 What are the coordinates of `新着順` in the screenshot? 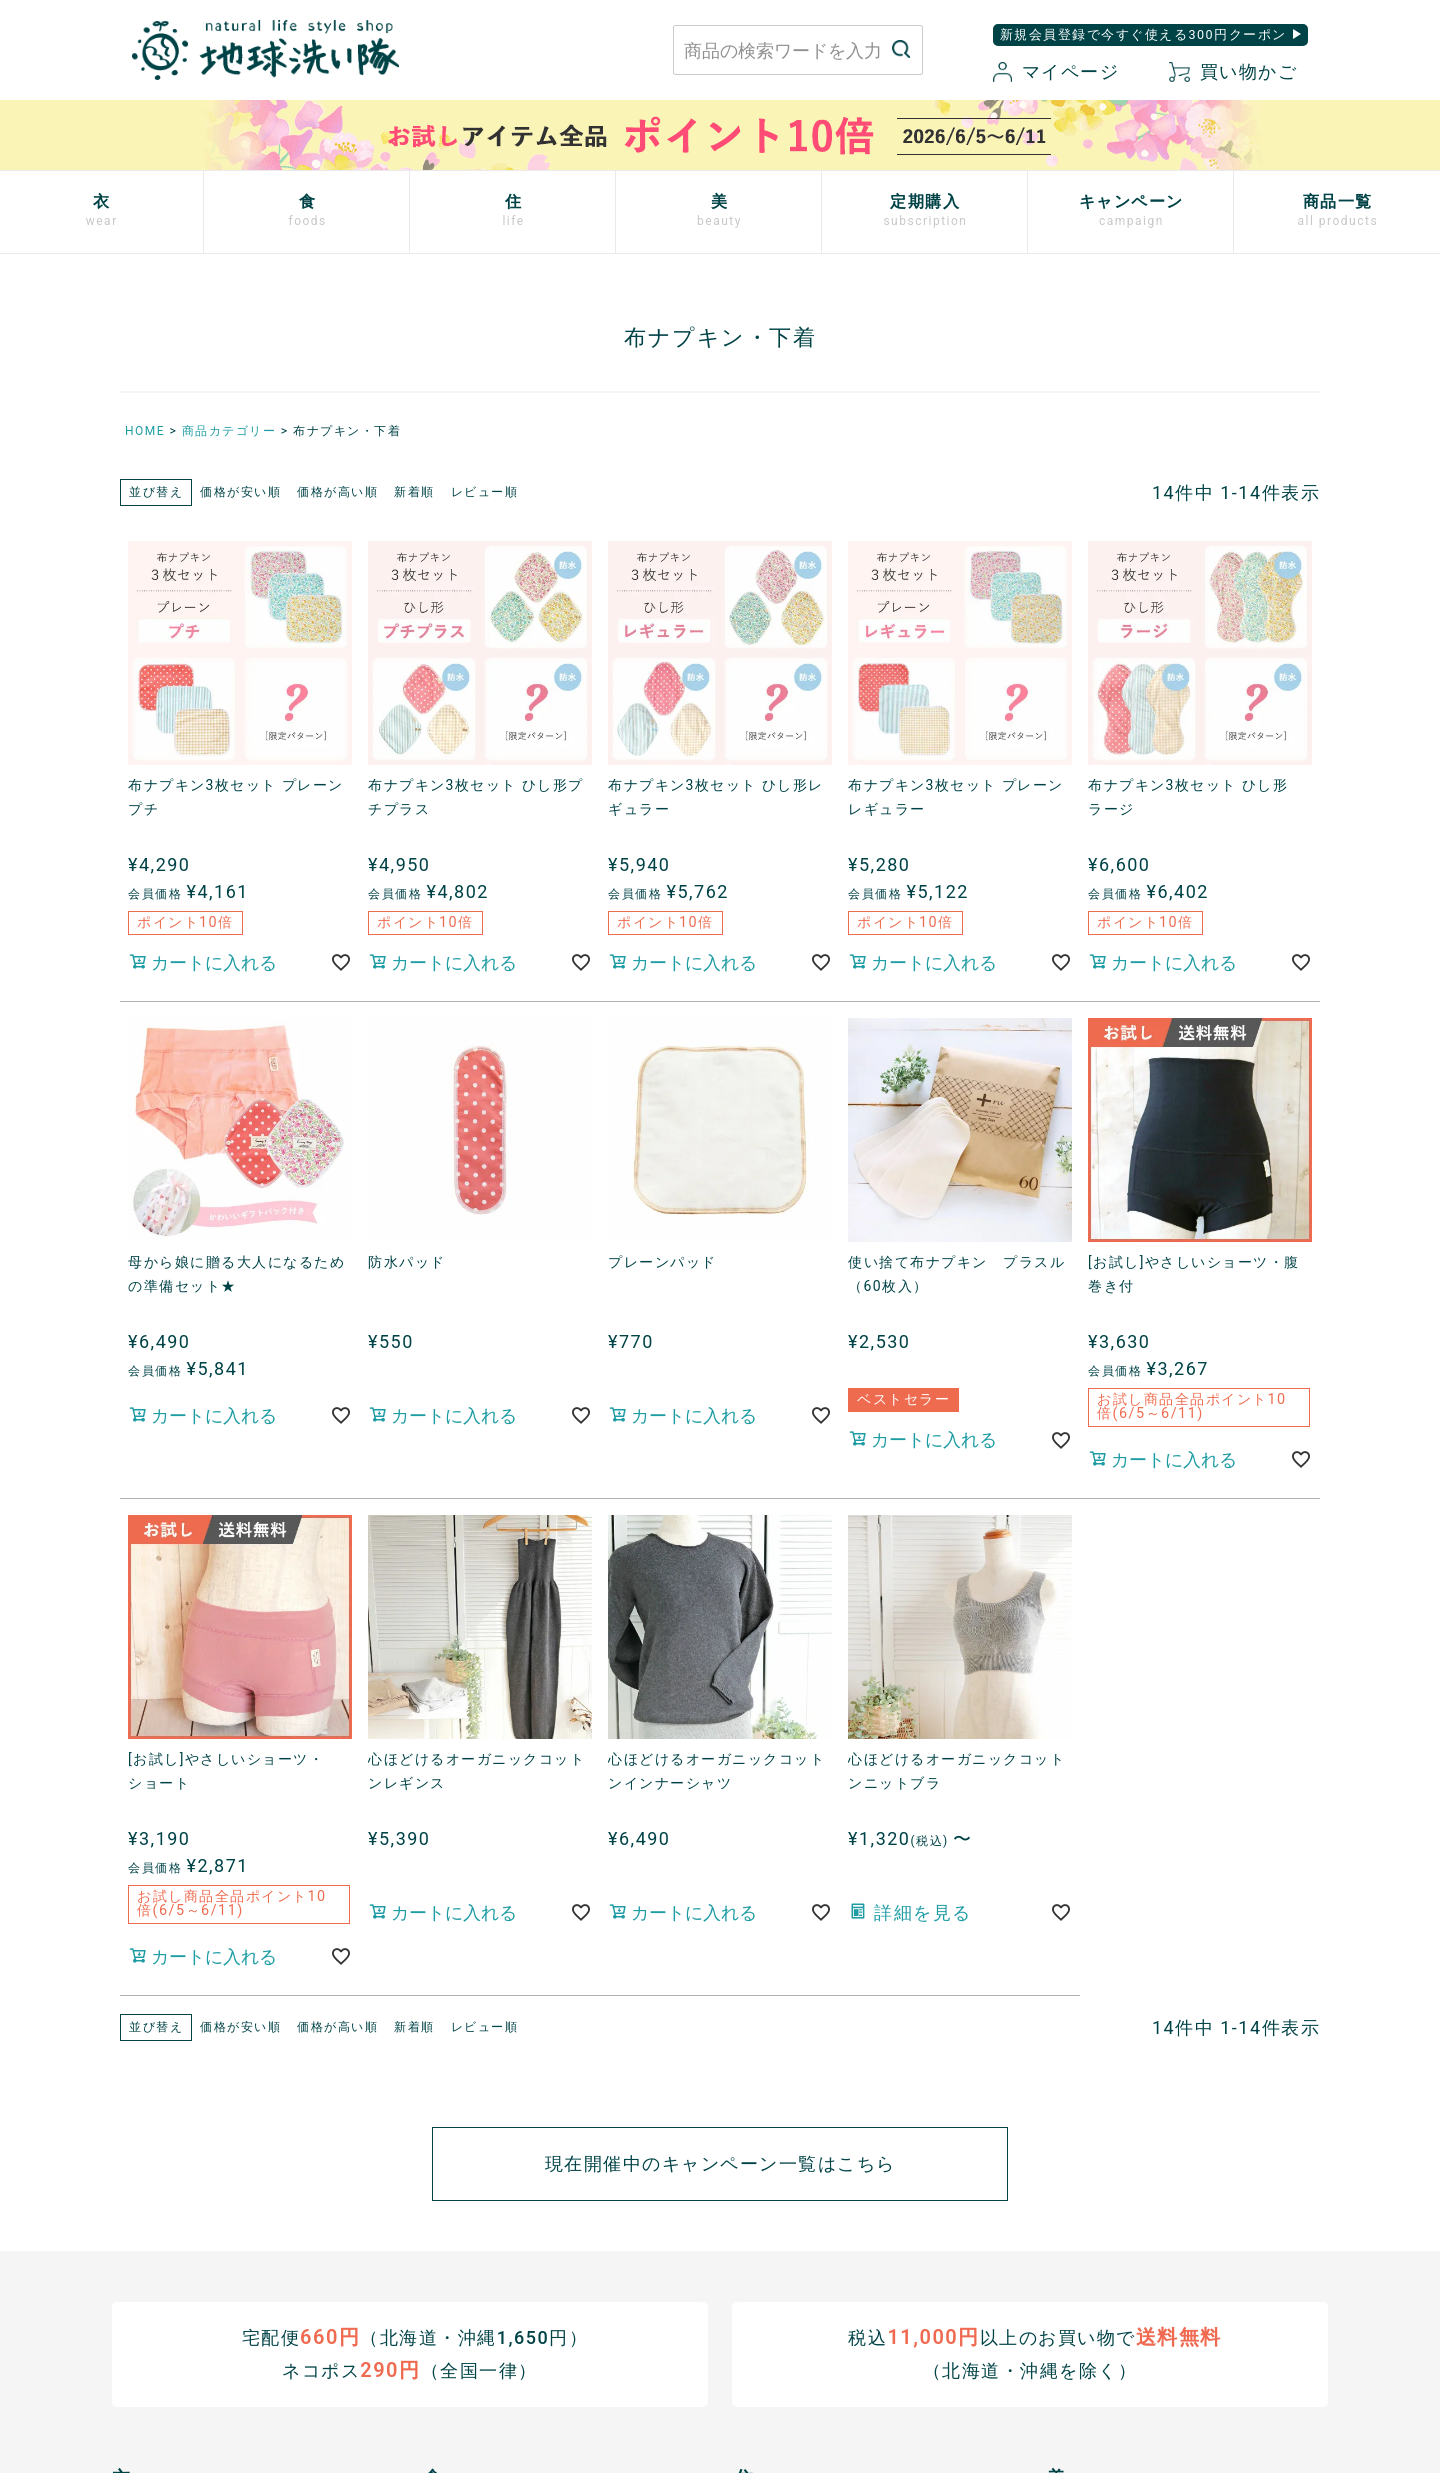 It's located at (414, 492).